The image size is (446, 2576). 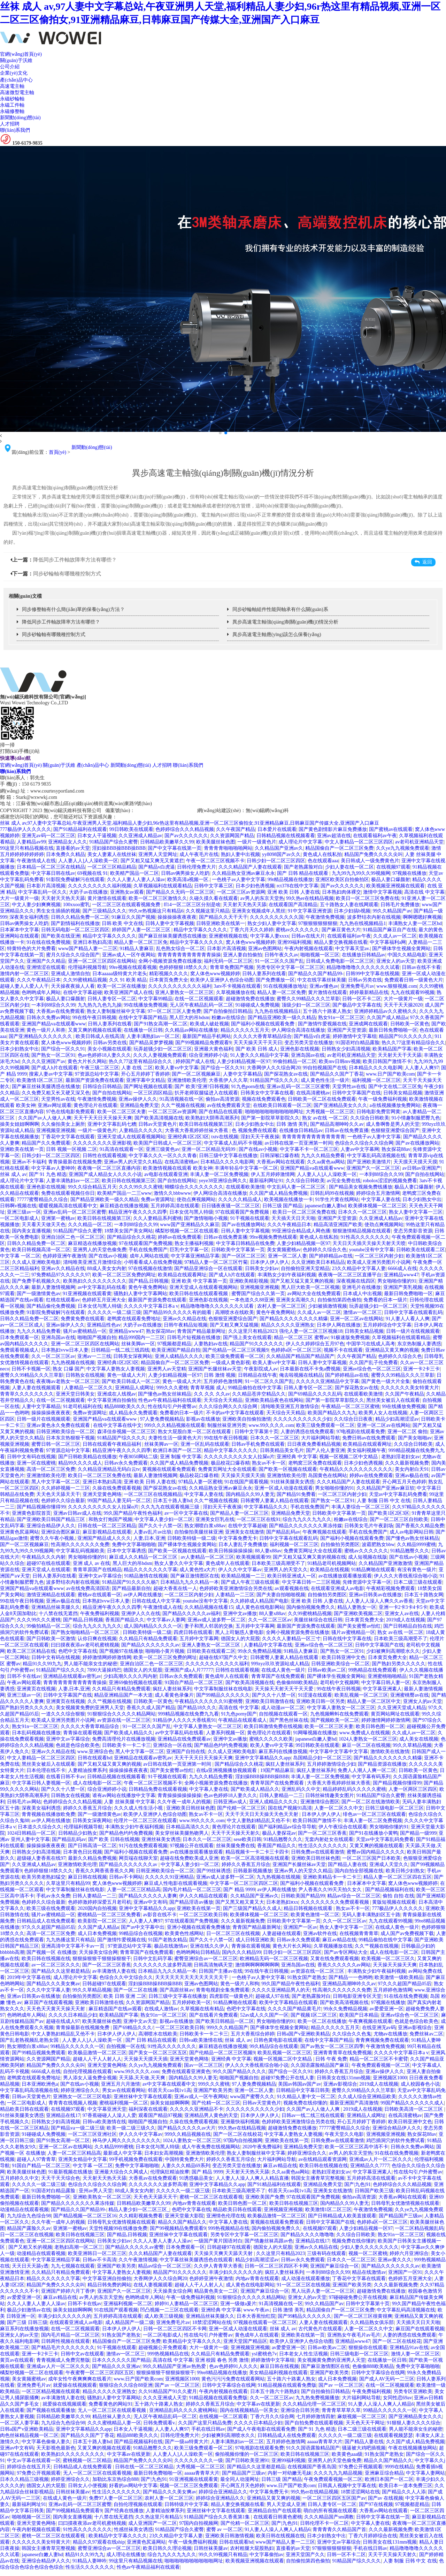 I want to click on 国产精品偷伦免费视频, so click(x=50, y=1306).